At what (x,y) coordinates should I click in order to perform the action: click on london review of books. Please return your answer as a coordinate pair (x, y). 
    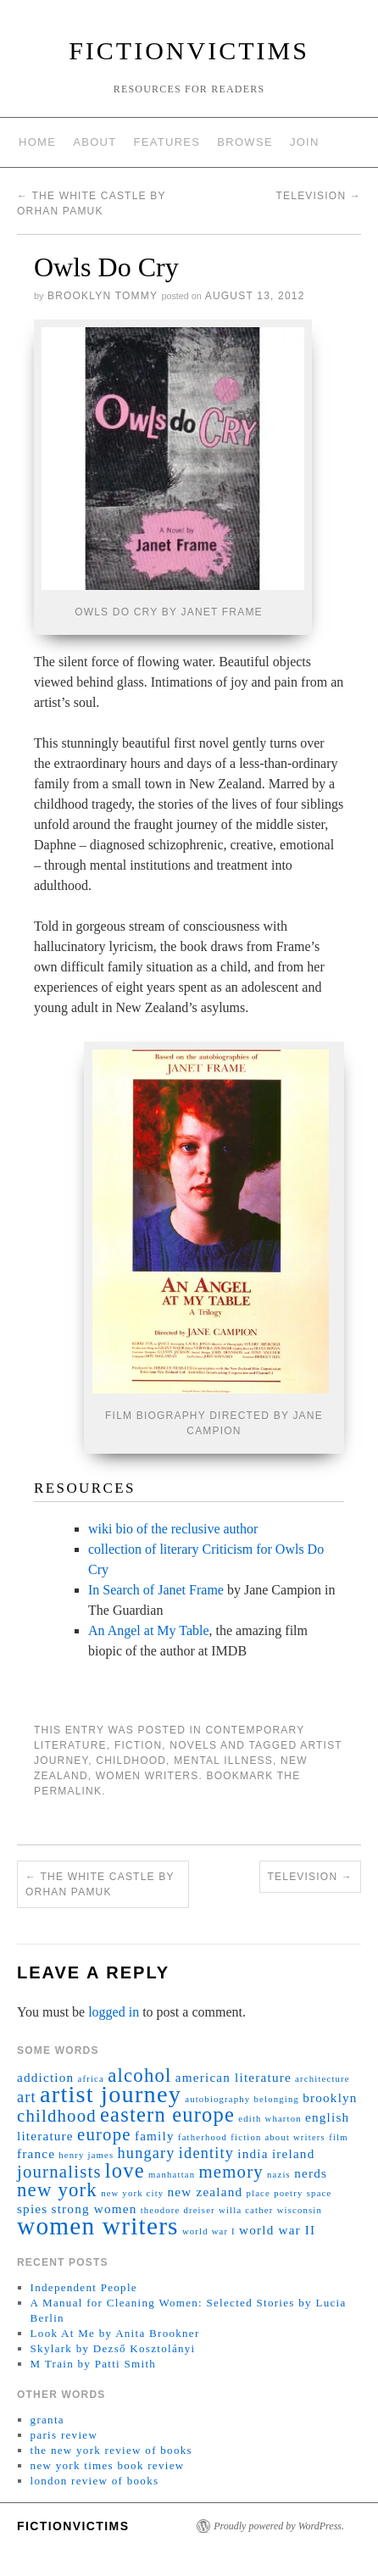
    Looking at the image, I should click on (95, 2480).